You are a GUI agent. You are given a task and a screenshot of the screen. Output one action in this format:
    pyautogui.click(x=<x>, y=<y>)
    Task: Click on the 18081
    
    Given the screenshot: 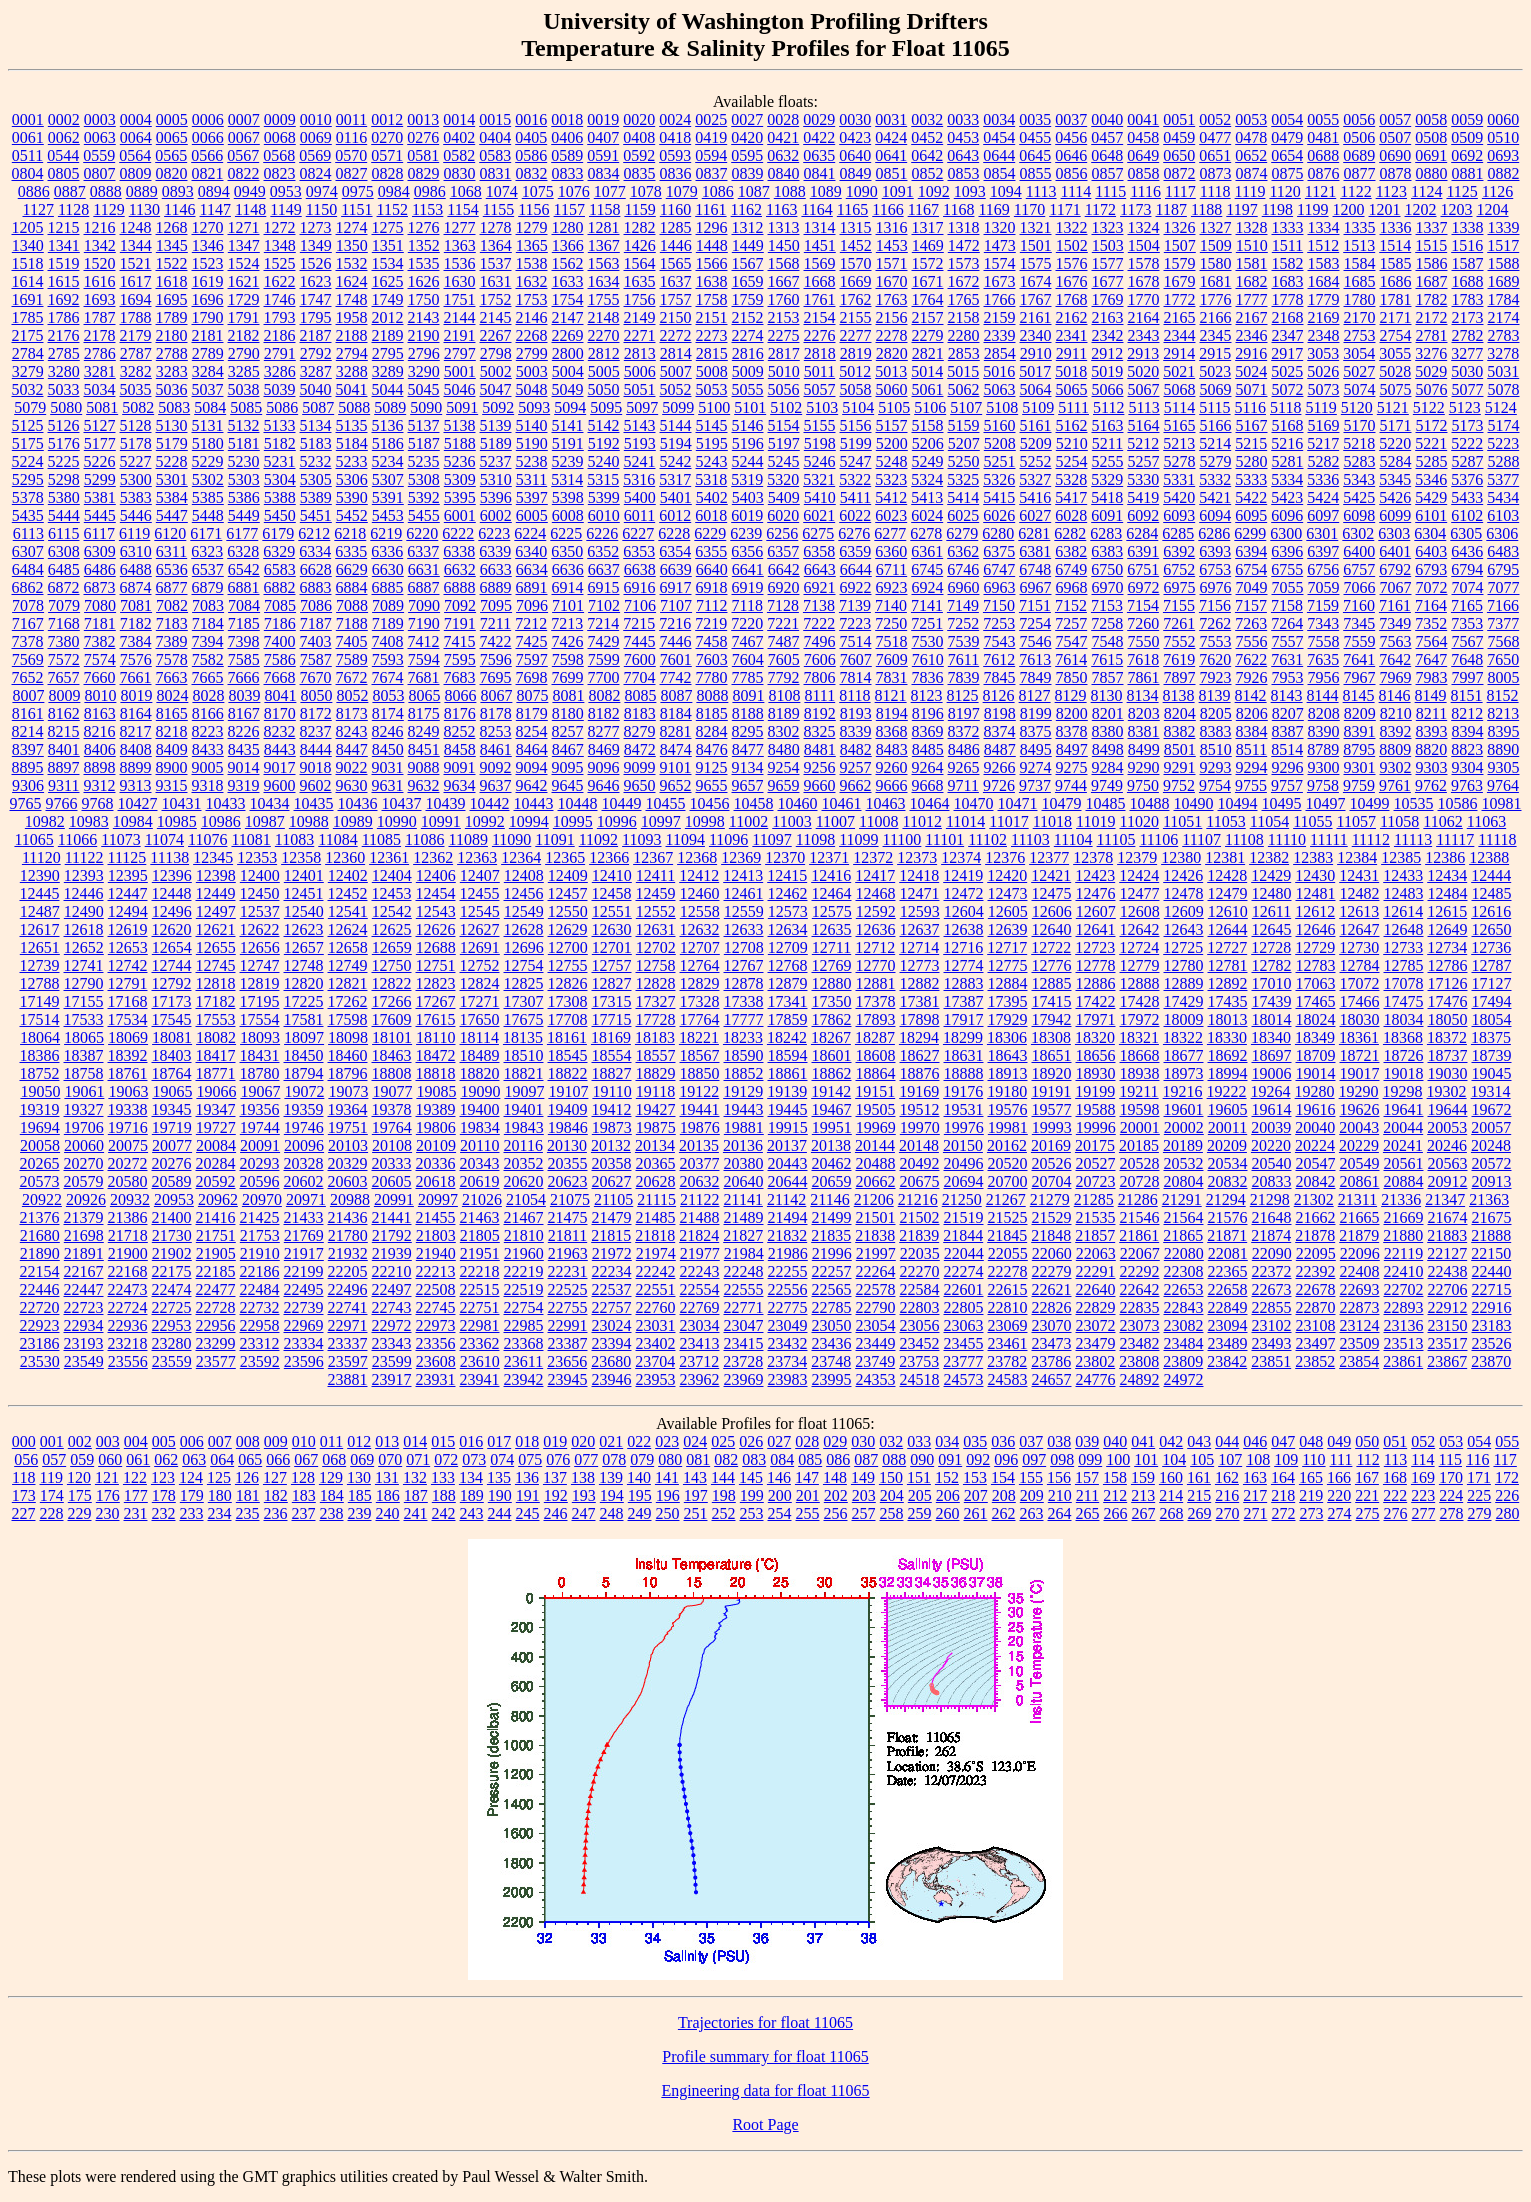 What is the action you would take?
    pyautogui.click(x=172, y=1037)
    